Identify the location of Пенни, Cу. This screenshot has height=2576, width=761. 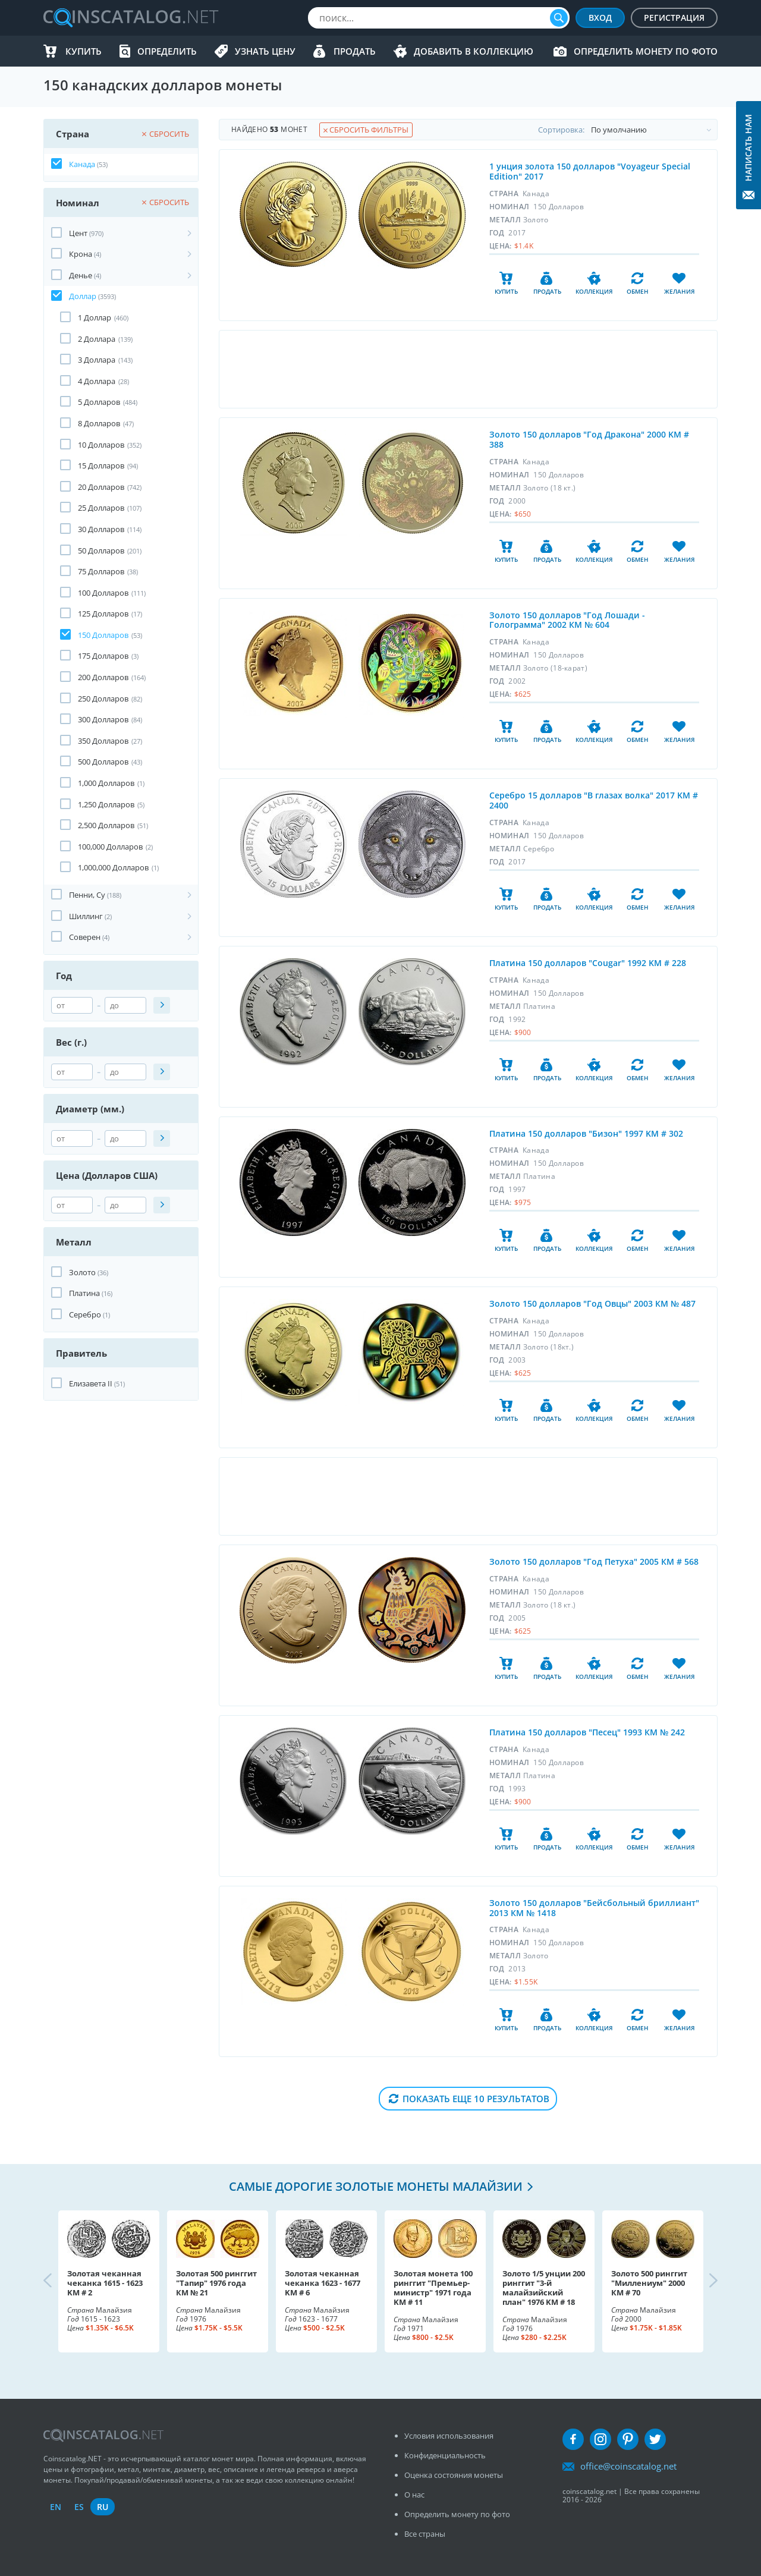
(87, 894).